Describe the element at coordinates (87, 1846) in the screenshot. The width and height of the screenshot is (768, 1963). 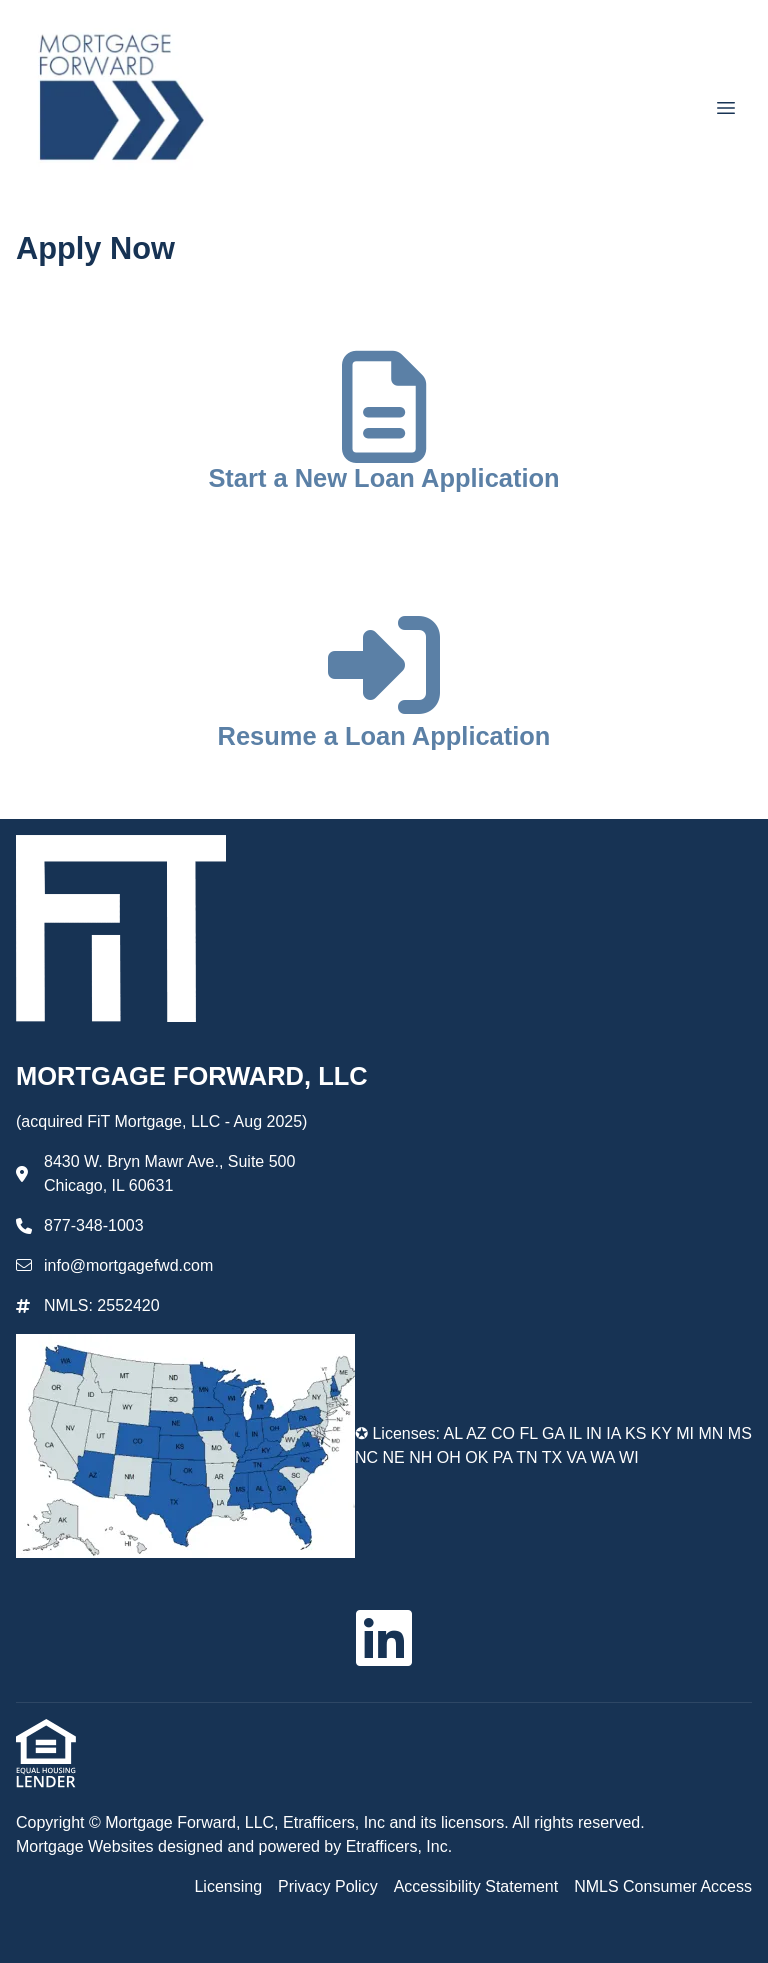
I see `Mortgage Websites` at that location.